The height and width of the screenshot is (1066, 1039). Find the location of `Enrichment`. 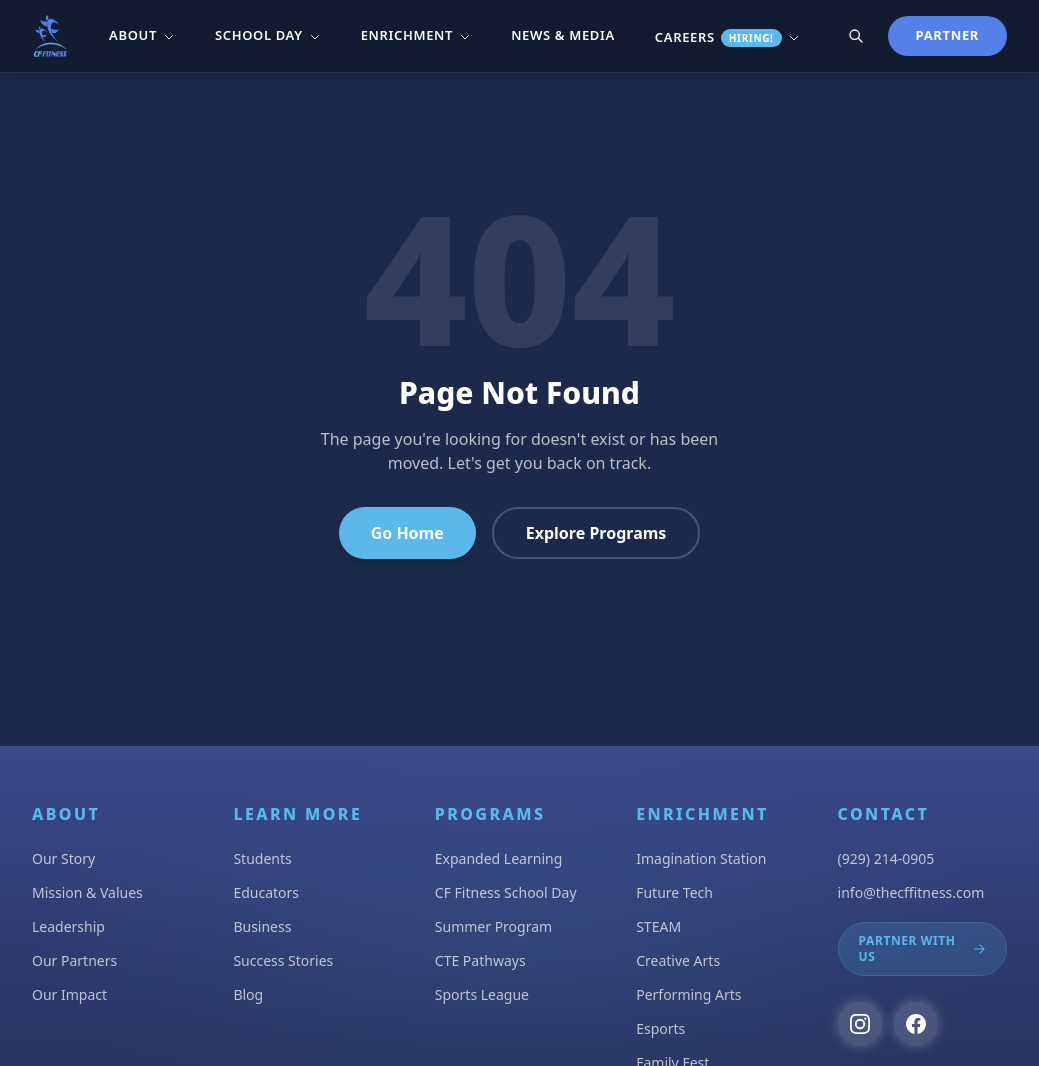

Enrichment is located at coordinates (416, 35).